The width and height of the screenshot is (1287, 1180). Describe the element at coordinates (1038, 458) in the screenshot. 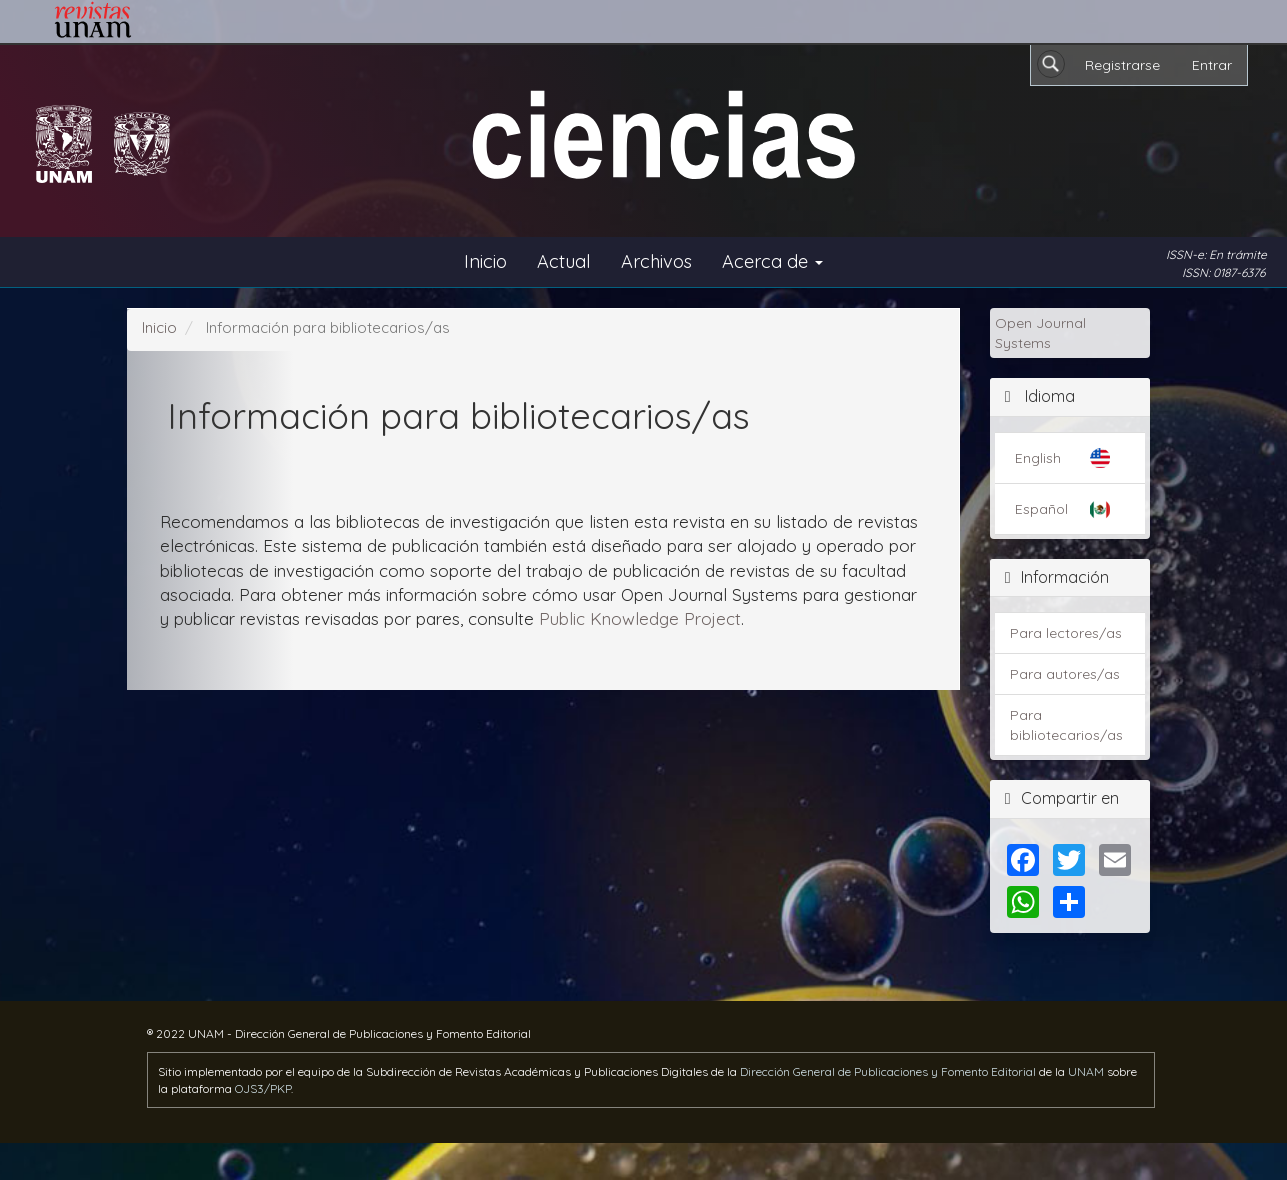

I see `English` at that location.